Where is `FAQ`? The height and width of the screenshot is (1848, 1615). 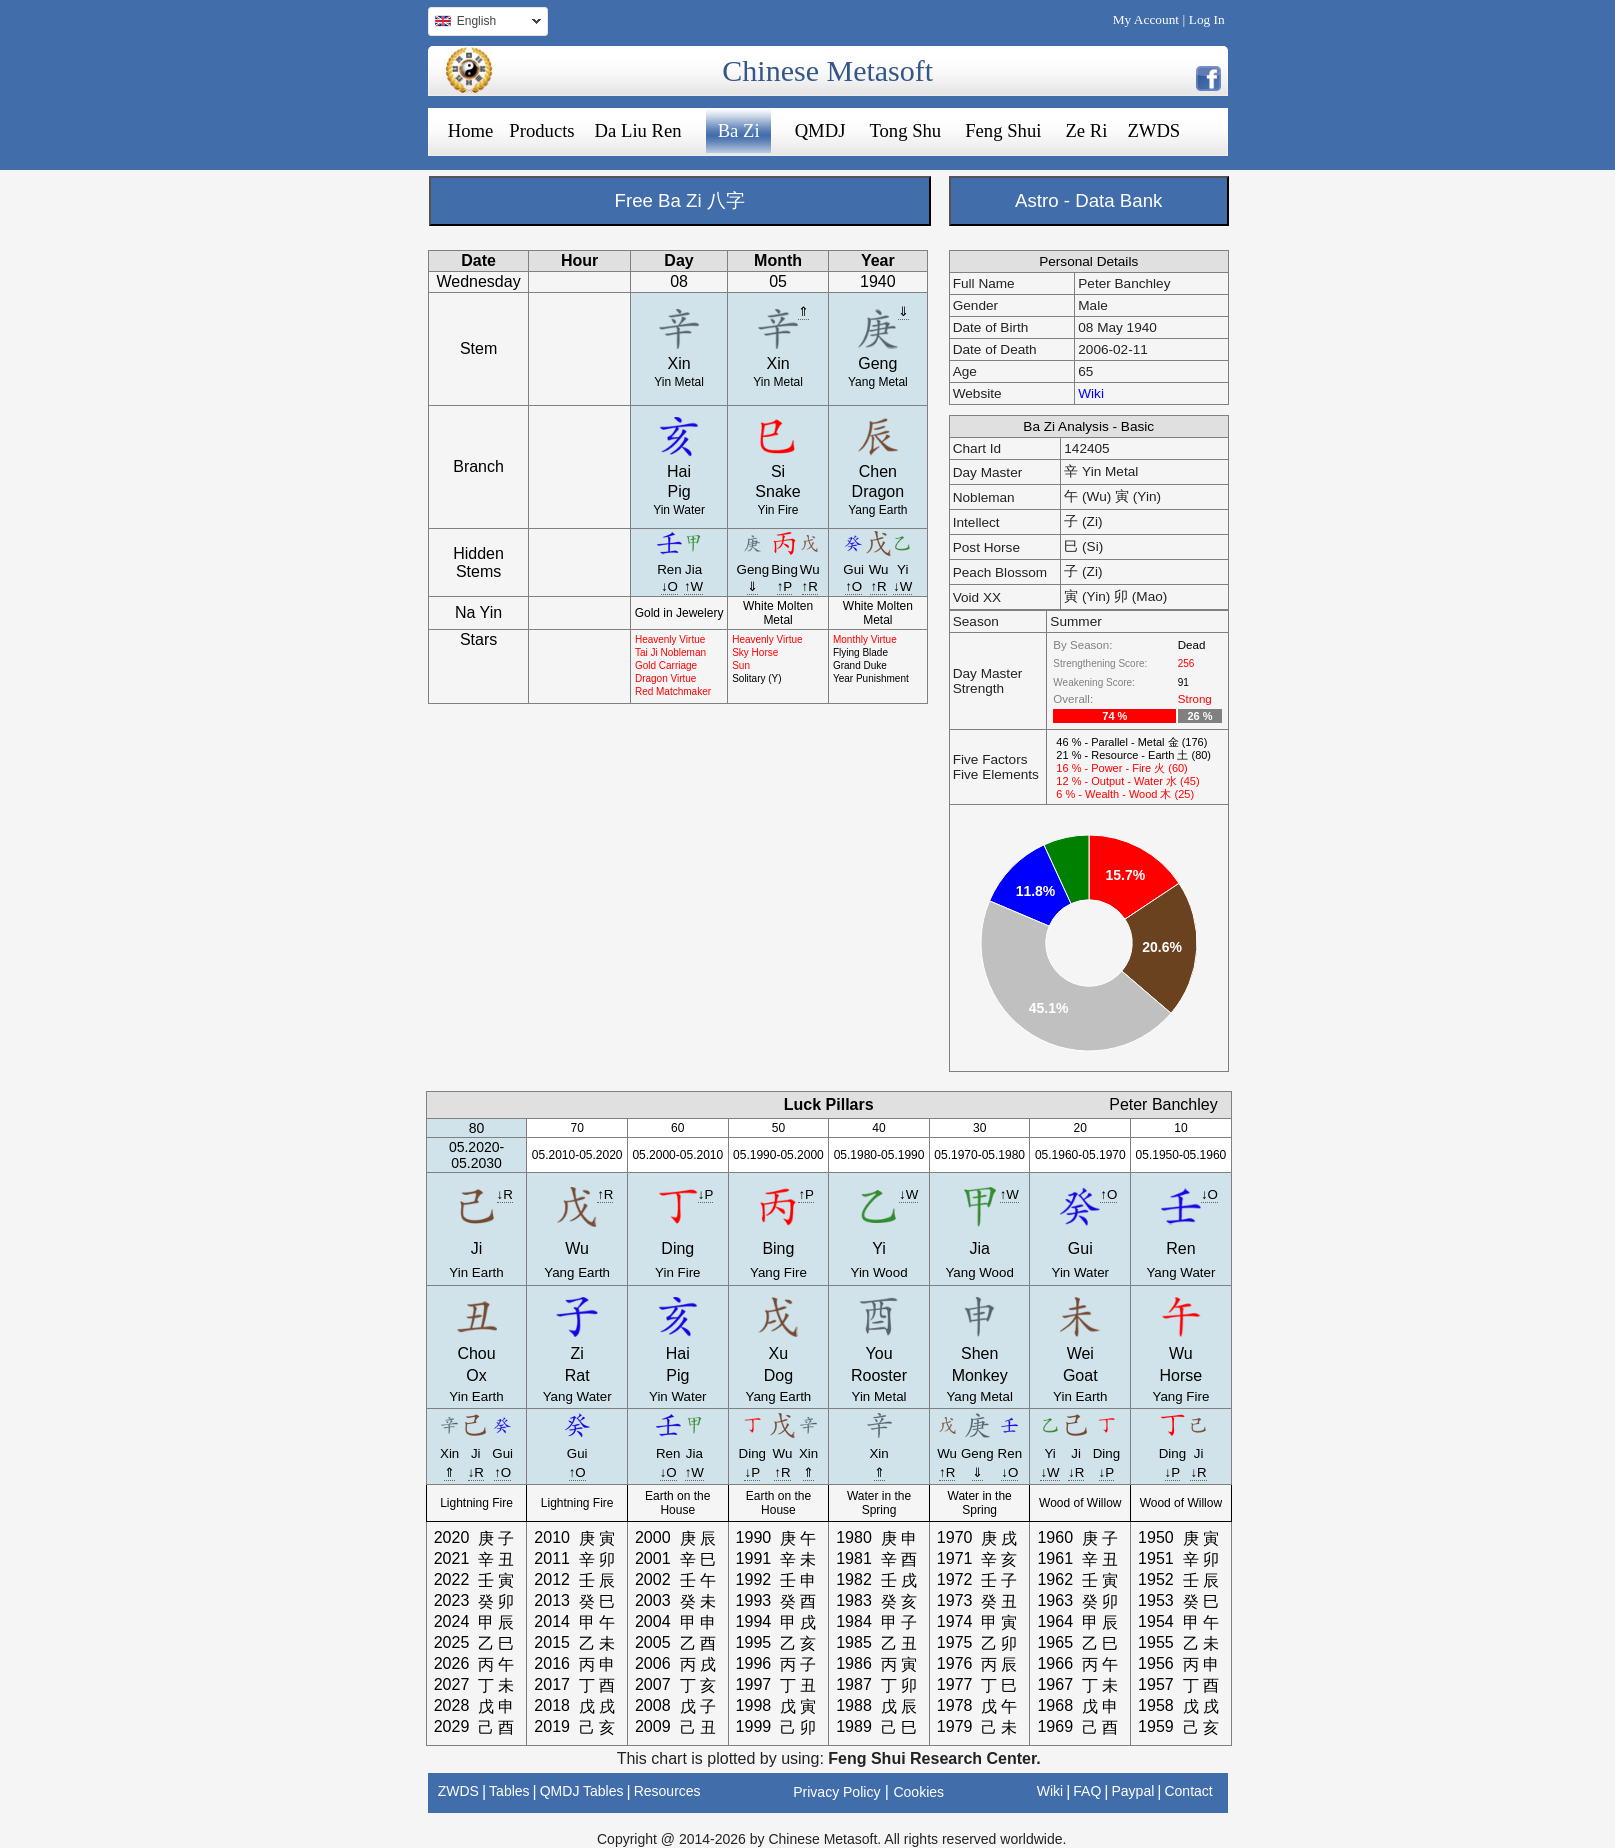
FAQ is located at coordinates (1087, 1791).